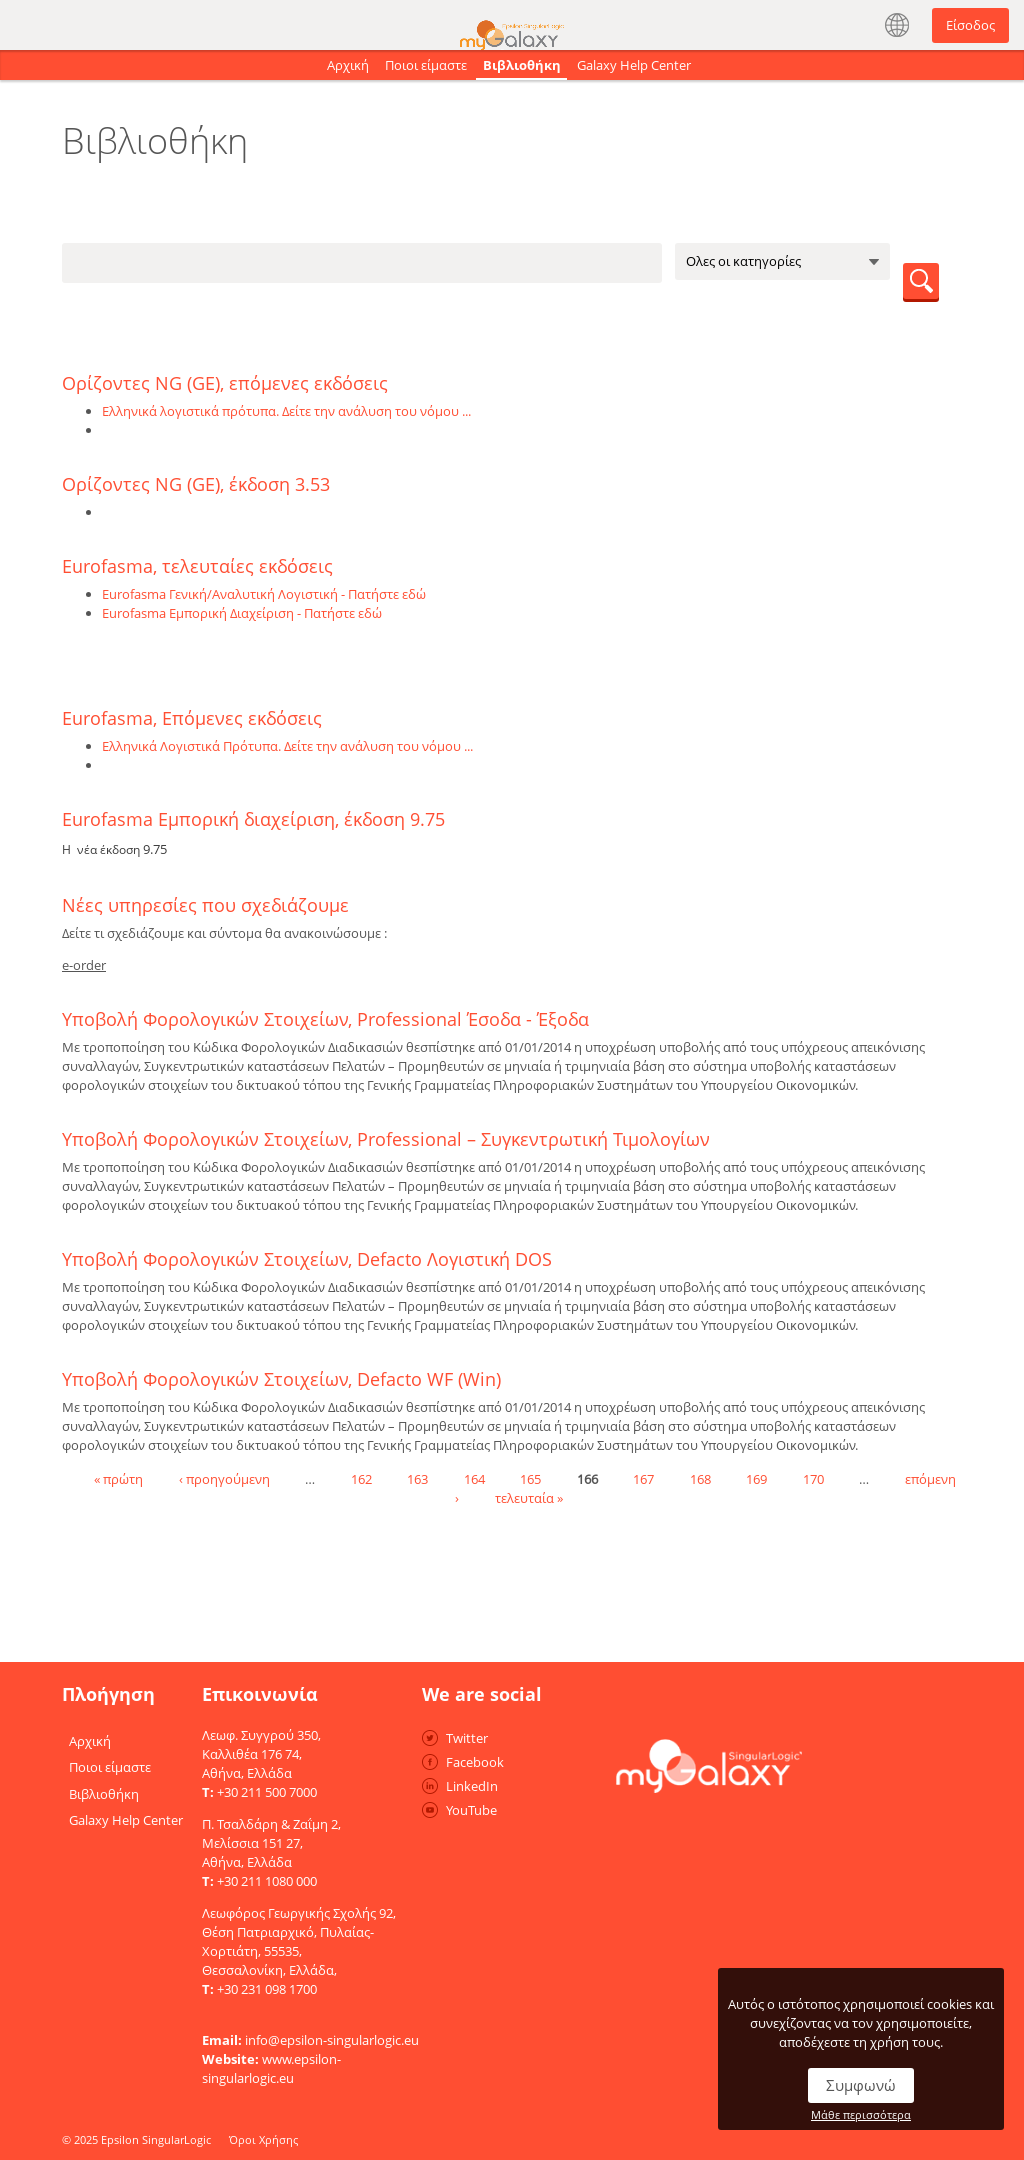 The image size is (1024, 2160). Describe the element at coordinates (286, 411) in the screenshot. I see `Ελληνικά λογιστικά πρότυπα. Δείτε την ανάλυση του νόμου ...` at that location.